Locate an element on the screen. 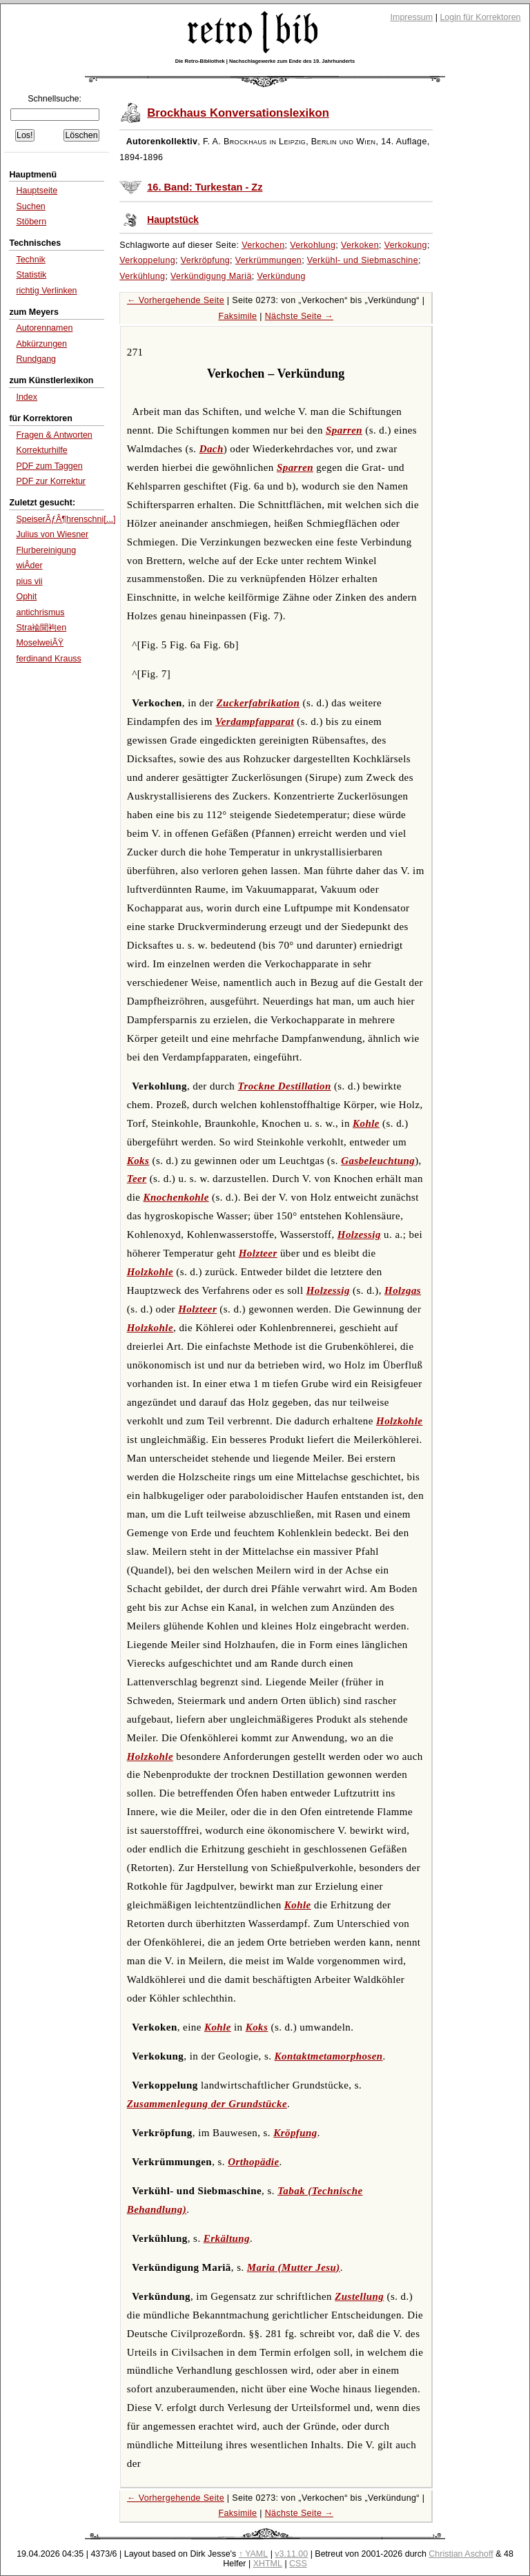  CSS is located at coordinates (298, 2563).